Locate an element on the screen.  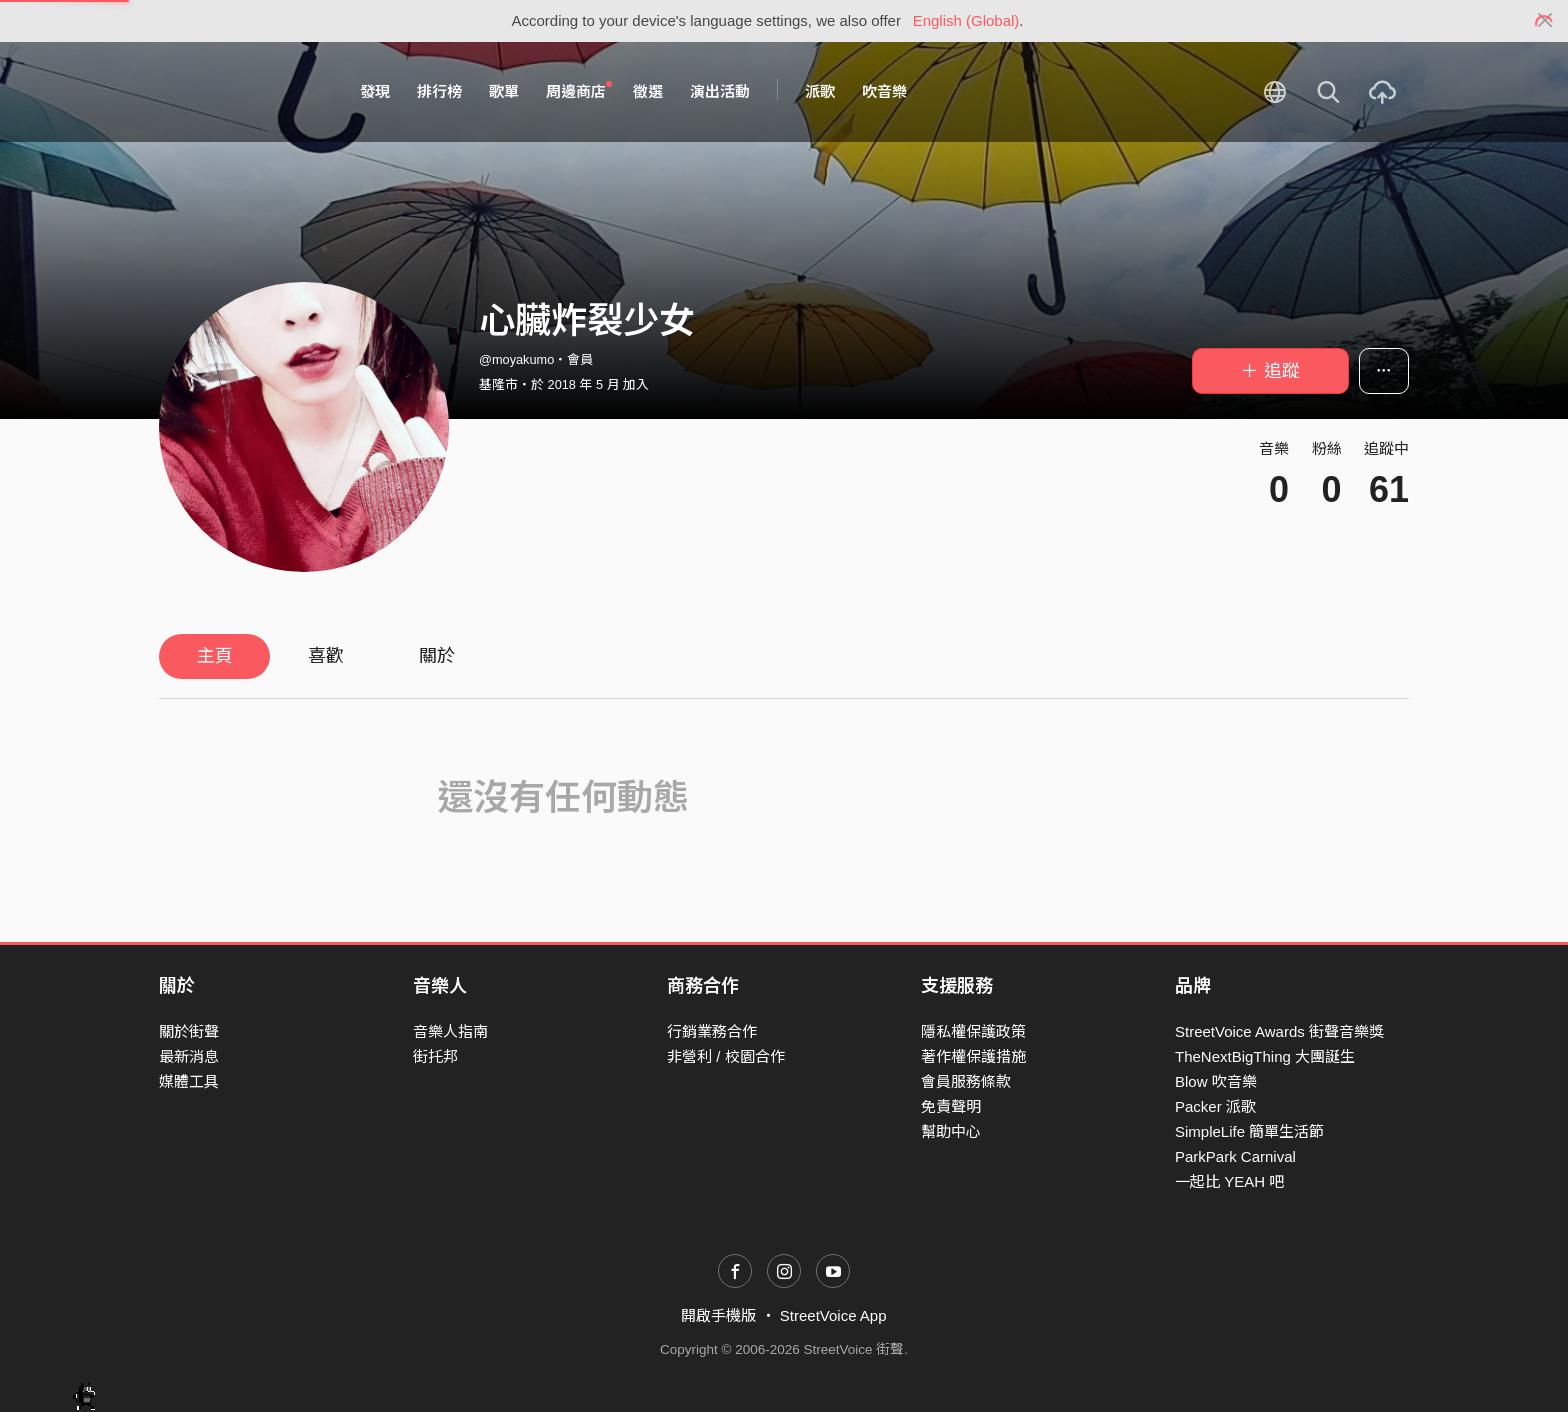
徵選 is located at coordinates (648, 91).